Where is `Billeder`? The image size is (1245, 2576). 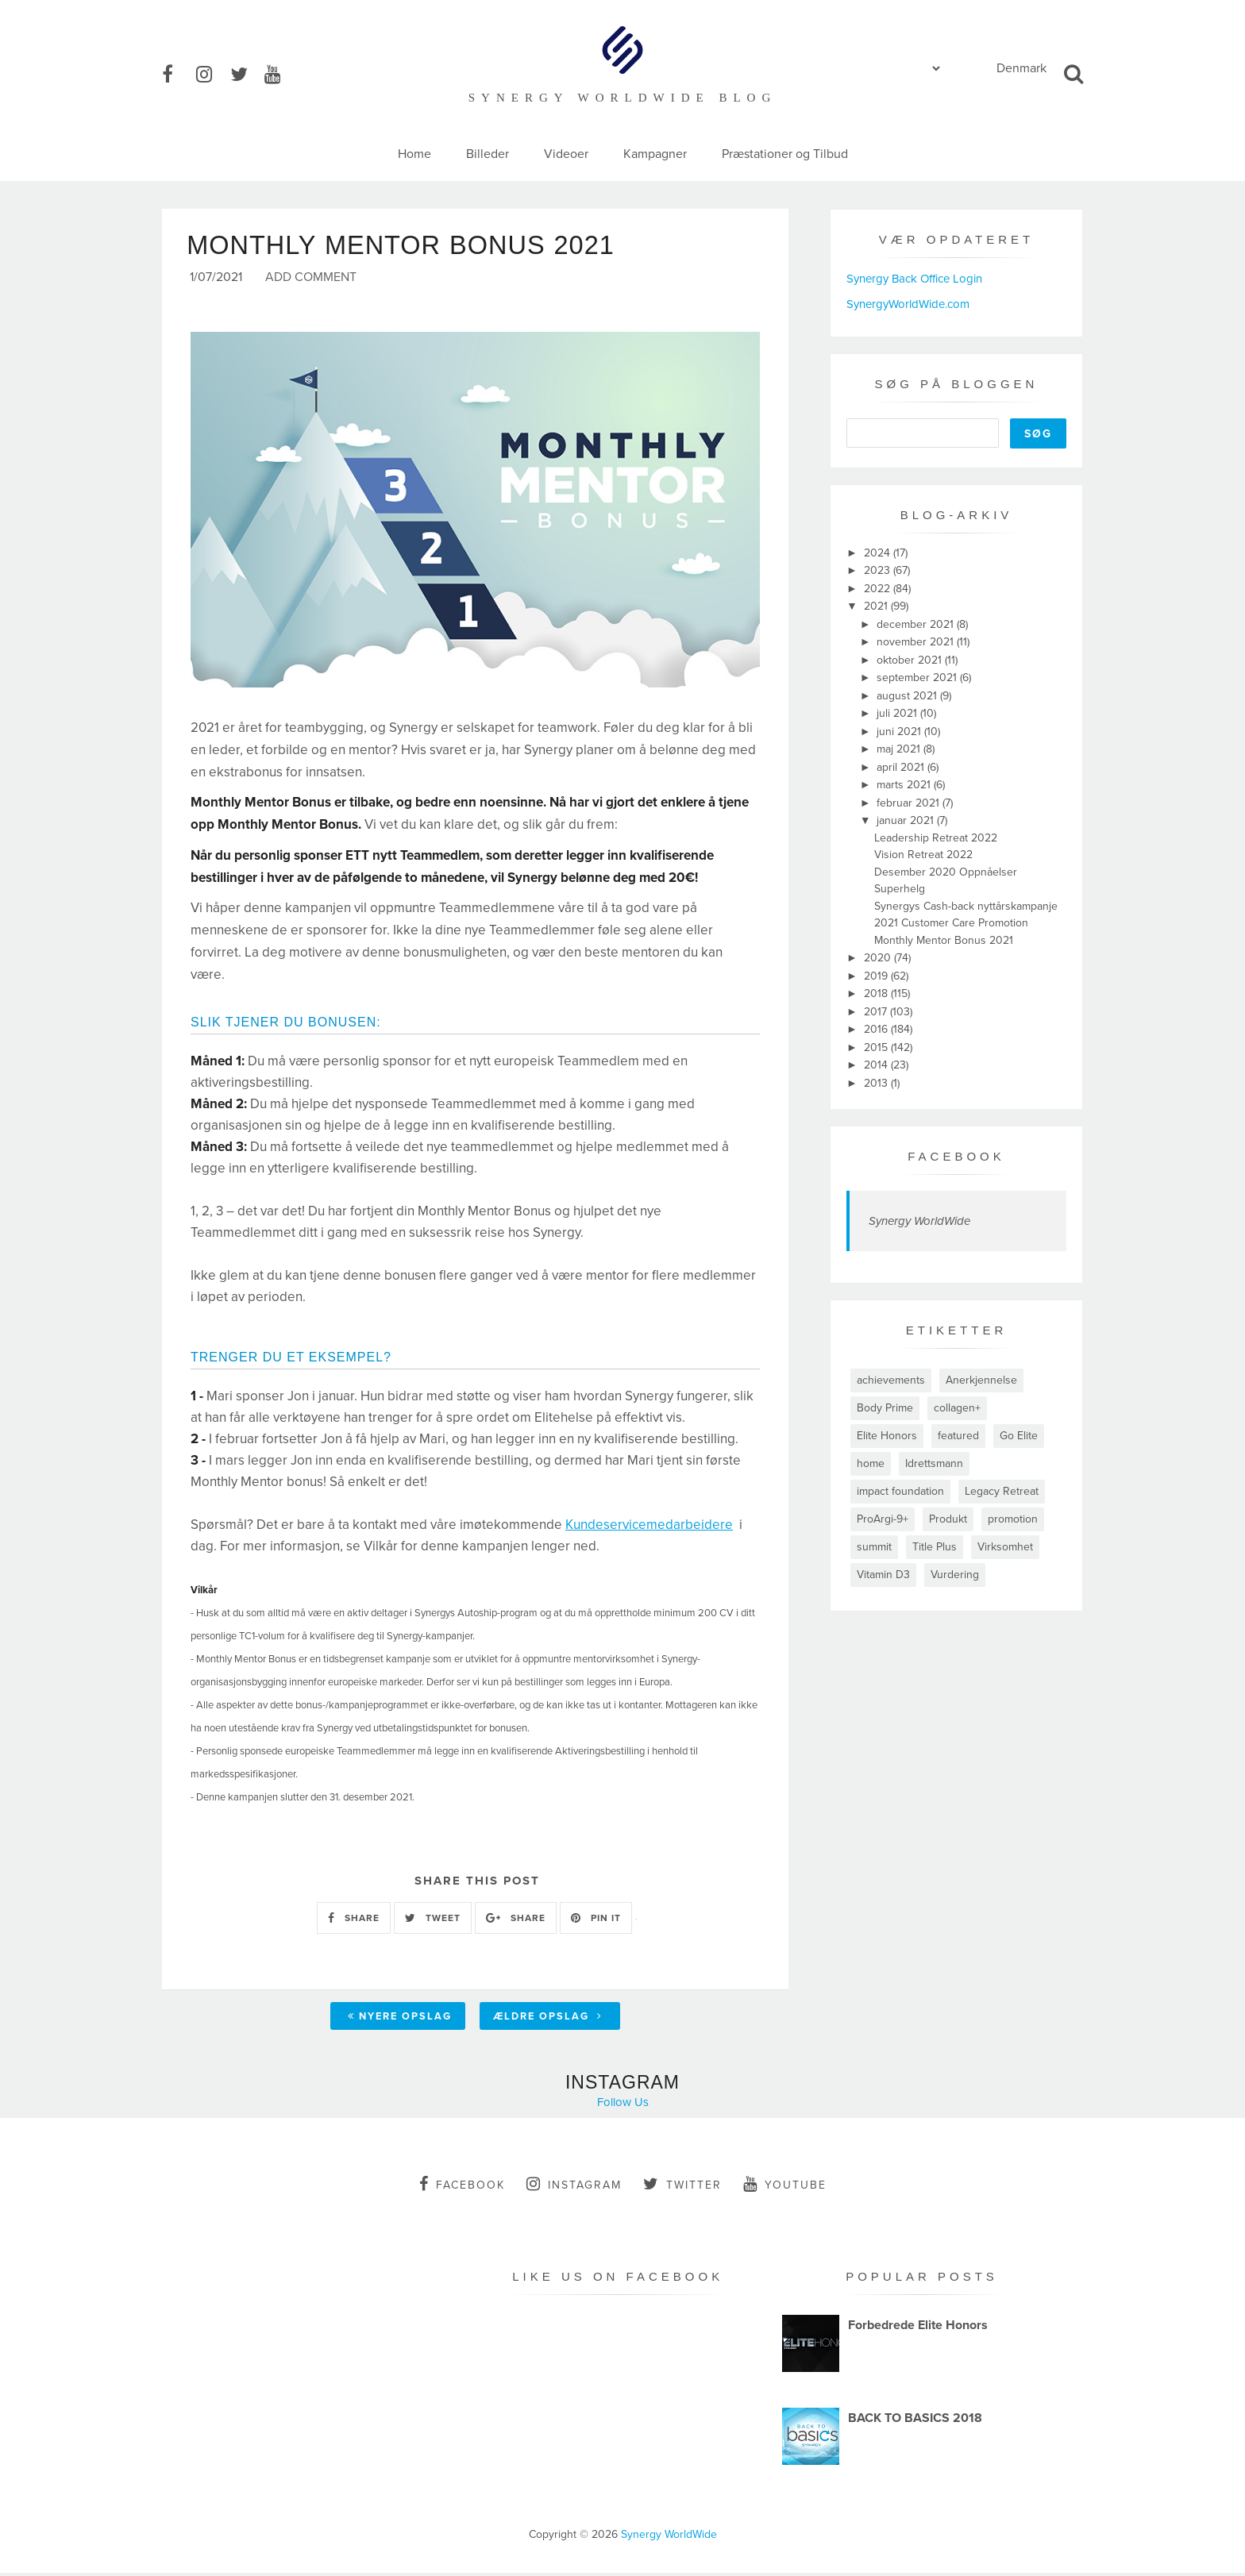
Billeder is located at coordinates (487, 154).